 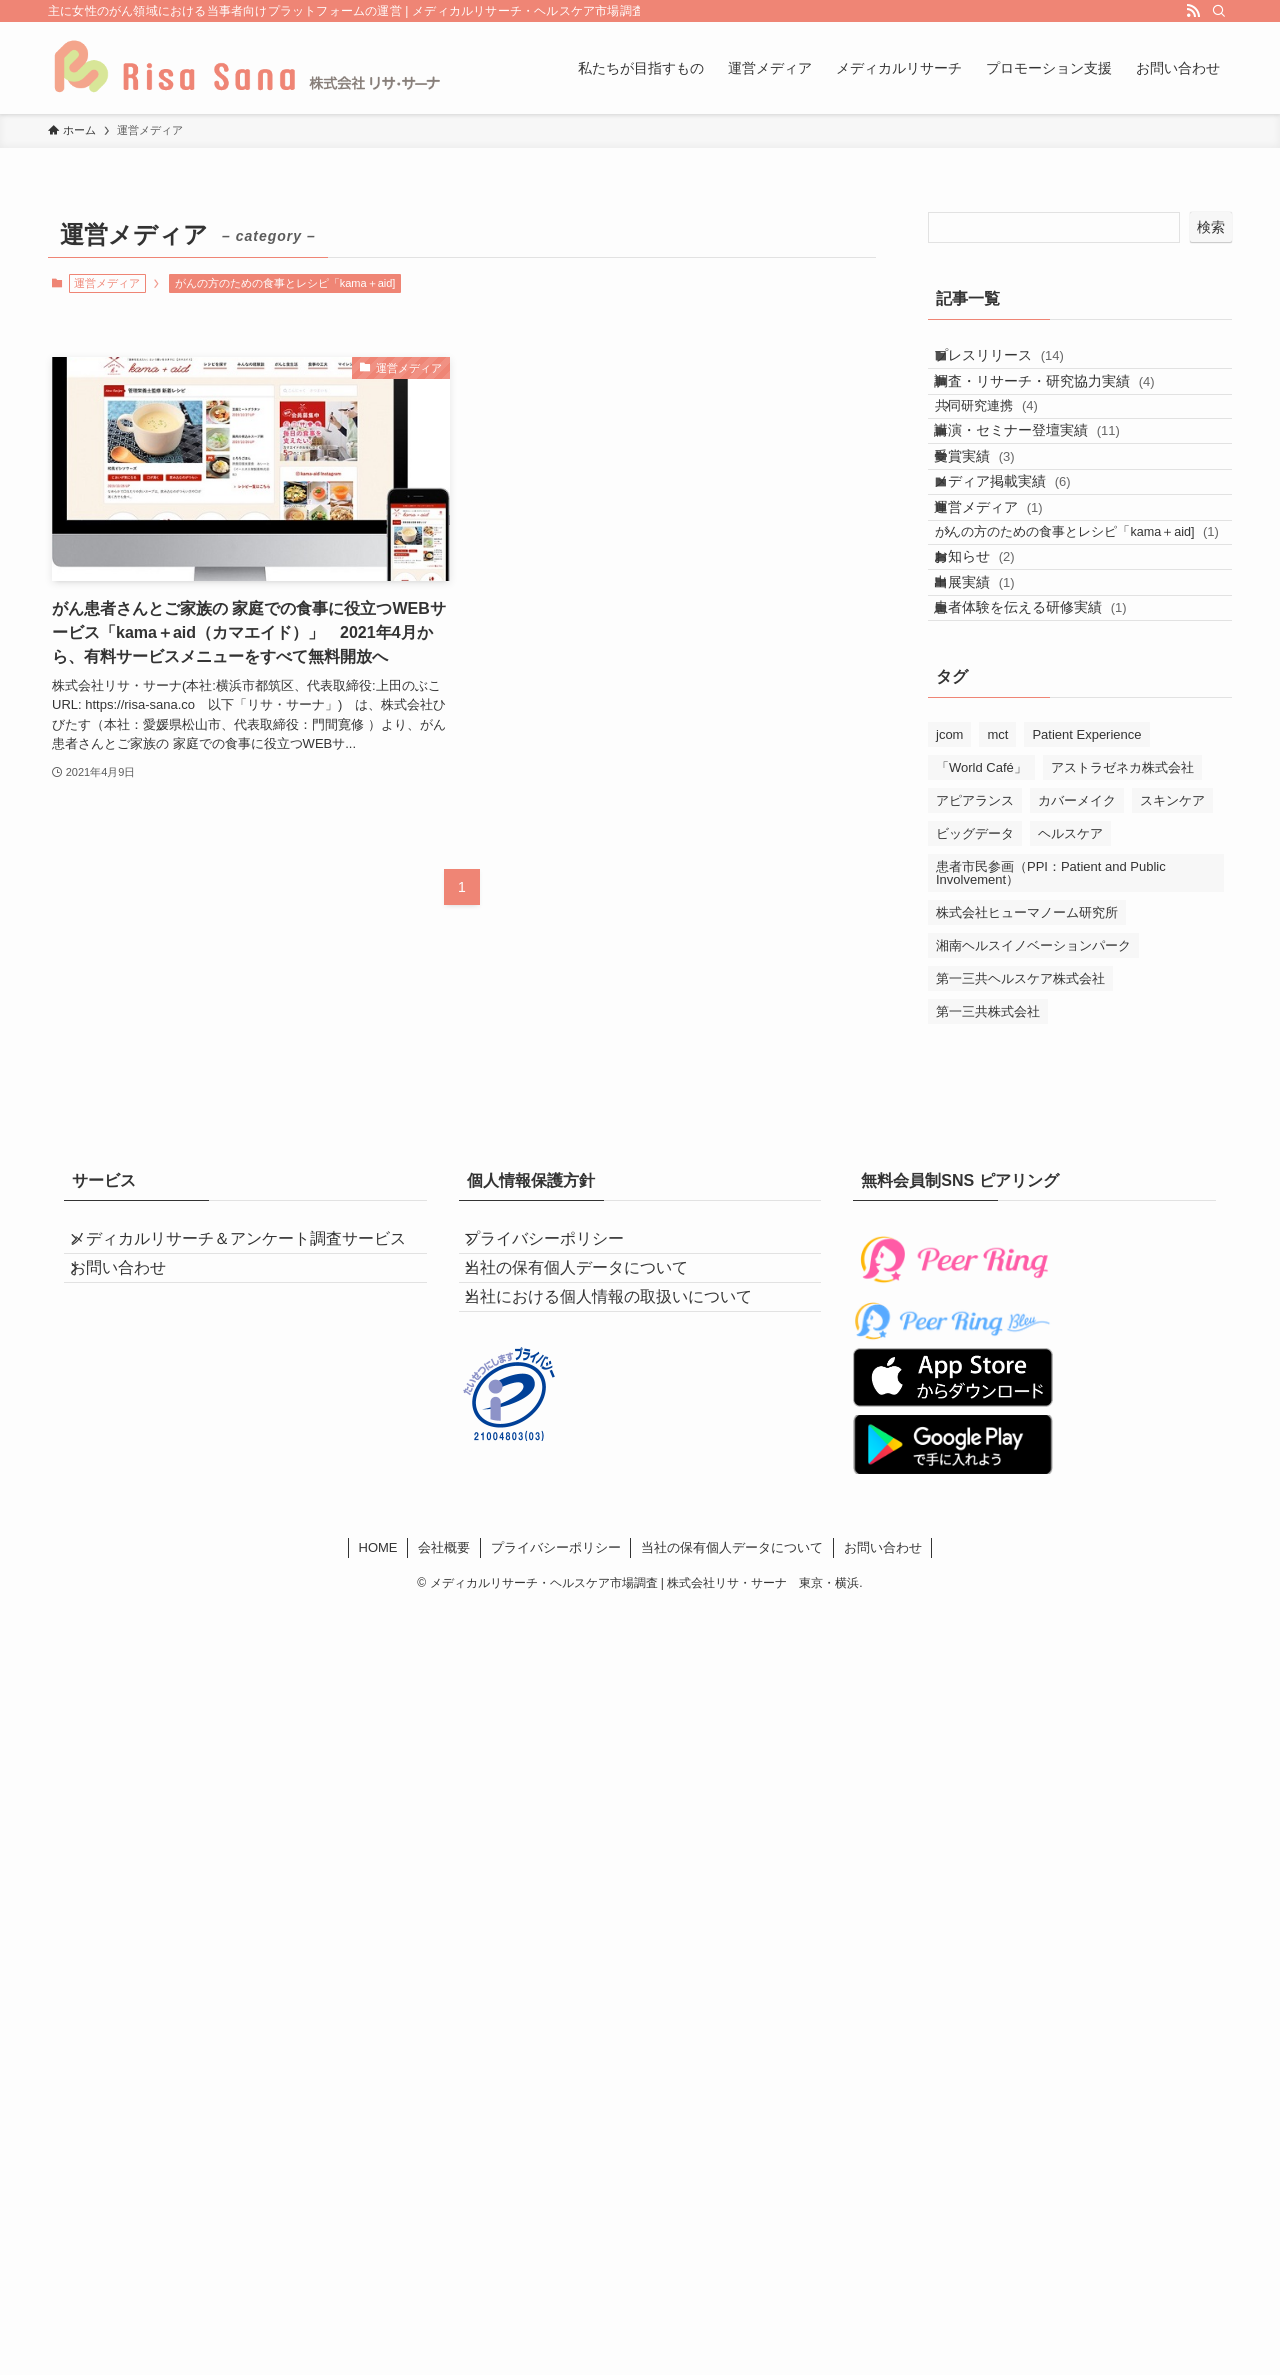 What do you see at coordinates (993, 707) in the screenshot?
I see `お知らせ` at bounding box center [993, 707].